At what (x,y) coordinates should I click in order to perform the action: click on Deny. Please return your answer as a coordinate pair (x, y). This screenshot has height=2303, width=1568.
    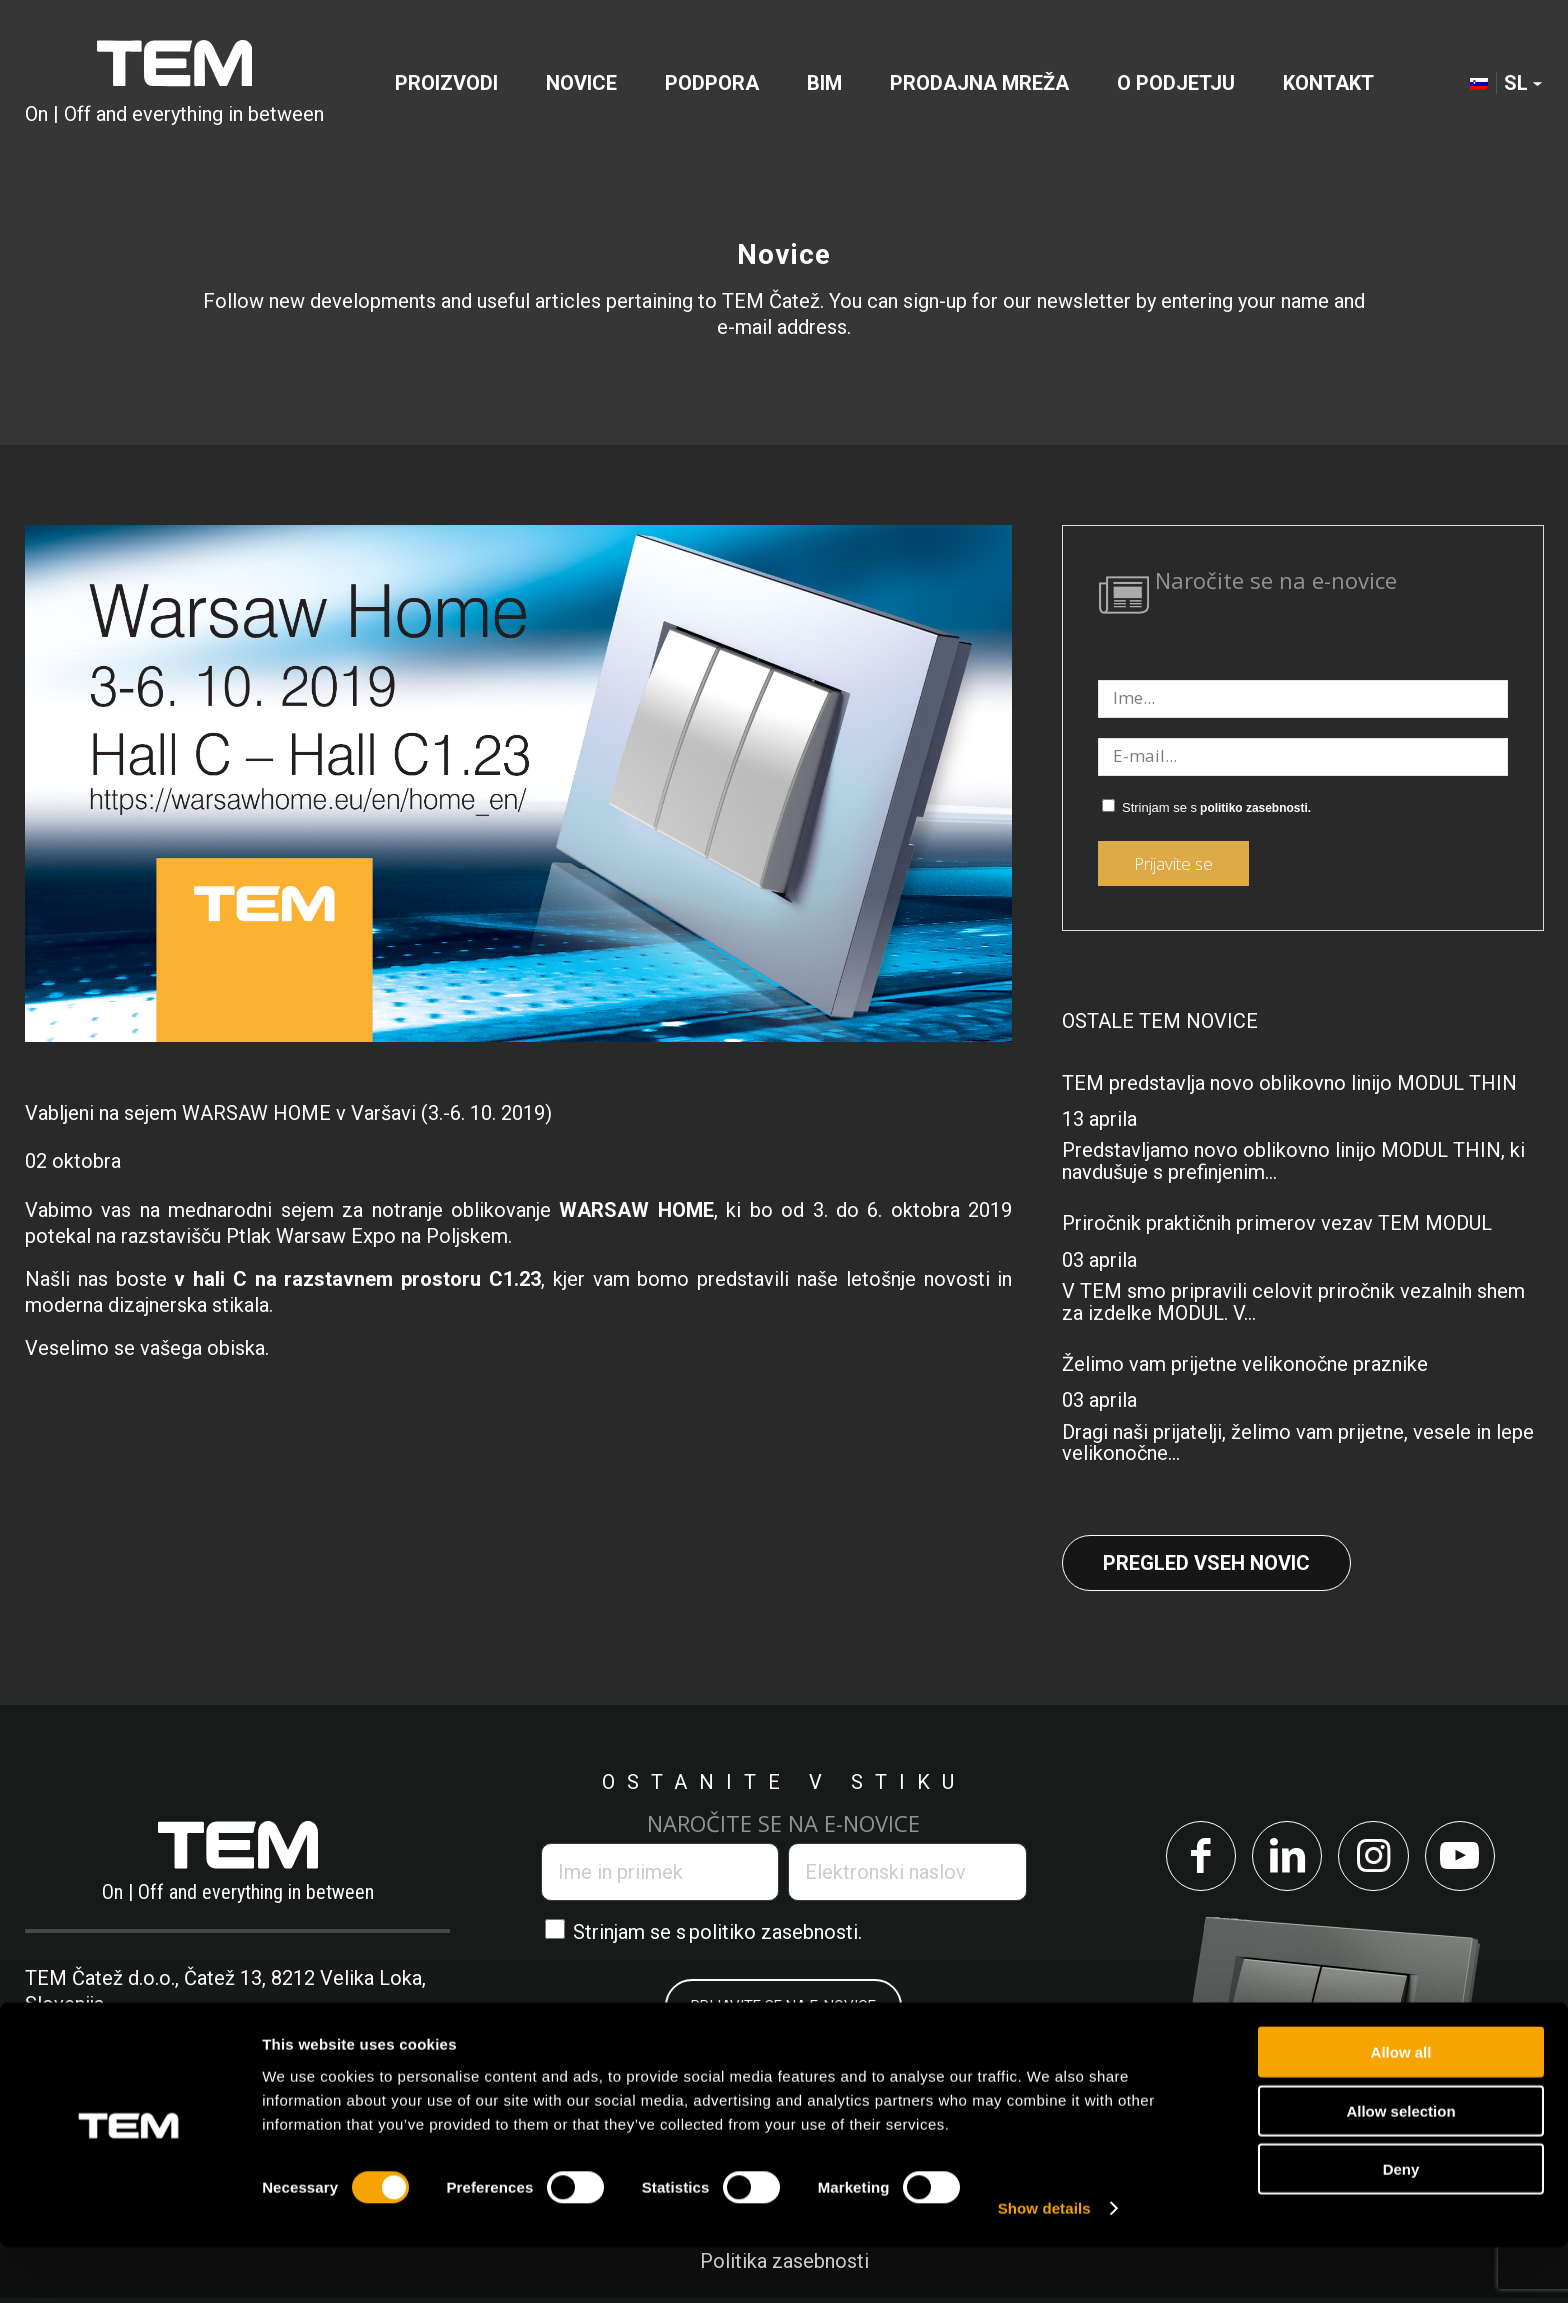
    Looking at the image, I should click on (1401, 2224).